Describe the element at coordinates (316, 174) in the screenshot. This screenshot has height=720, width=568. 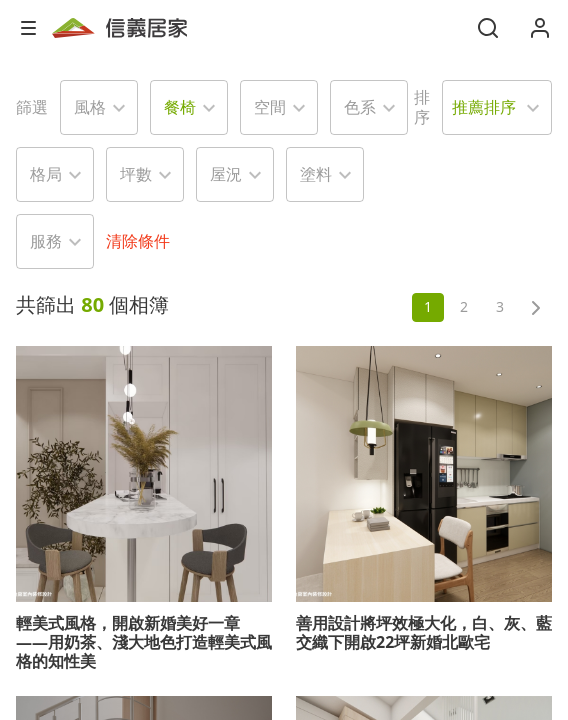
I see `塗料 [button]` at that location.